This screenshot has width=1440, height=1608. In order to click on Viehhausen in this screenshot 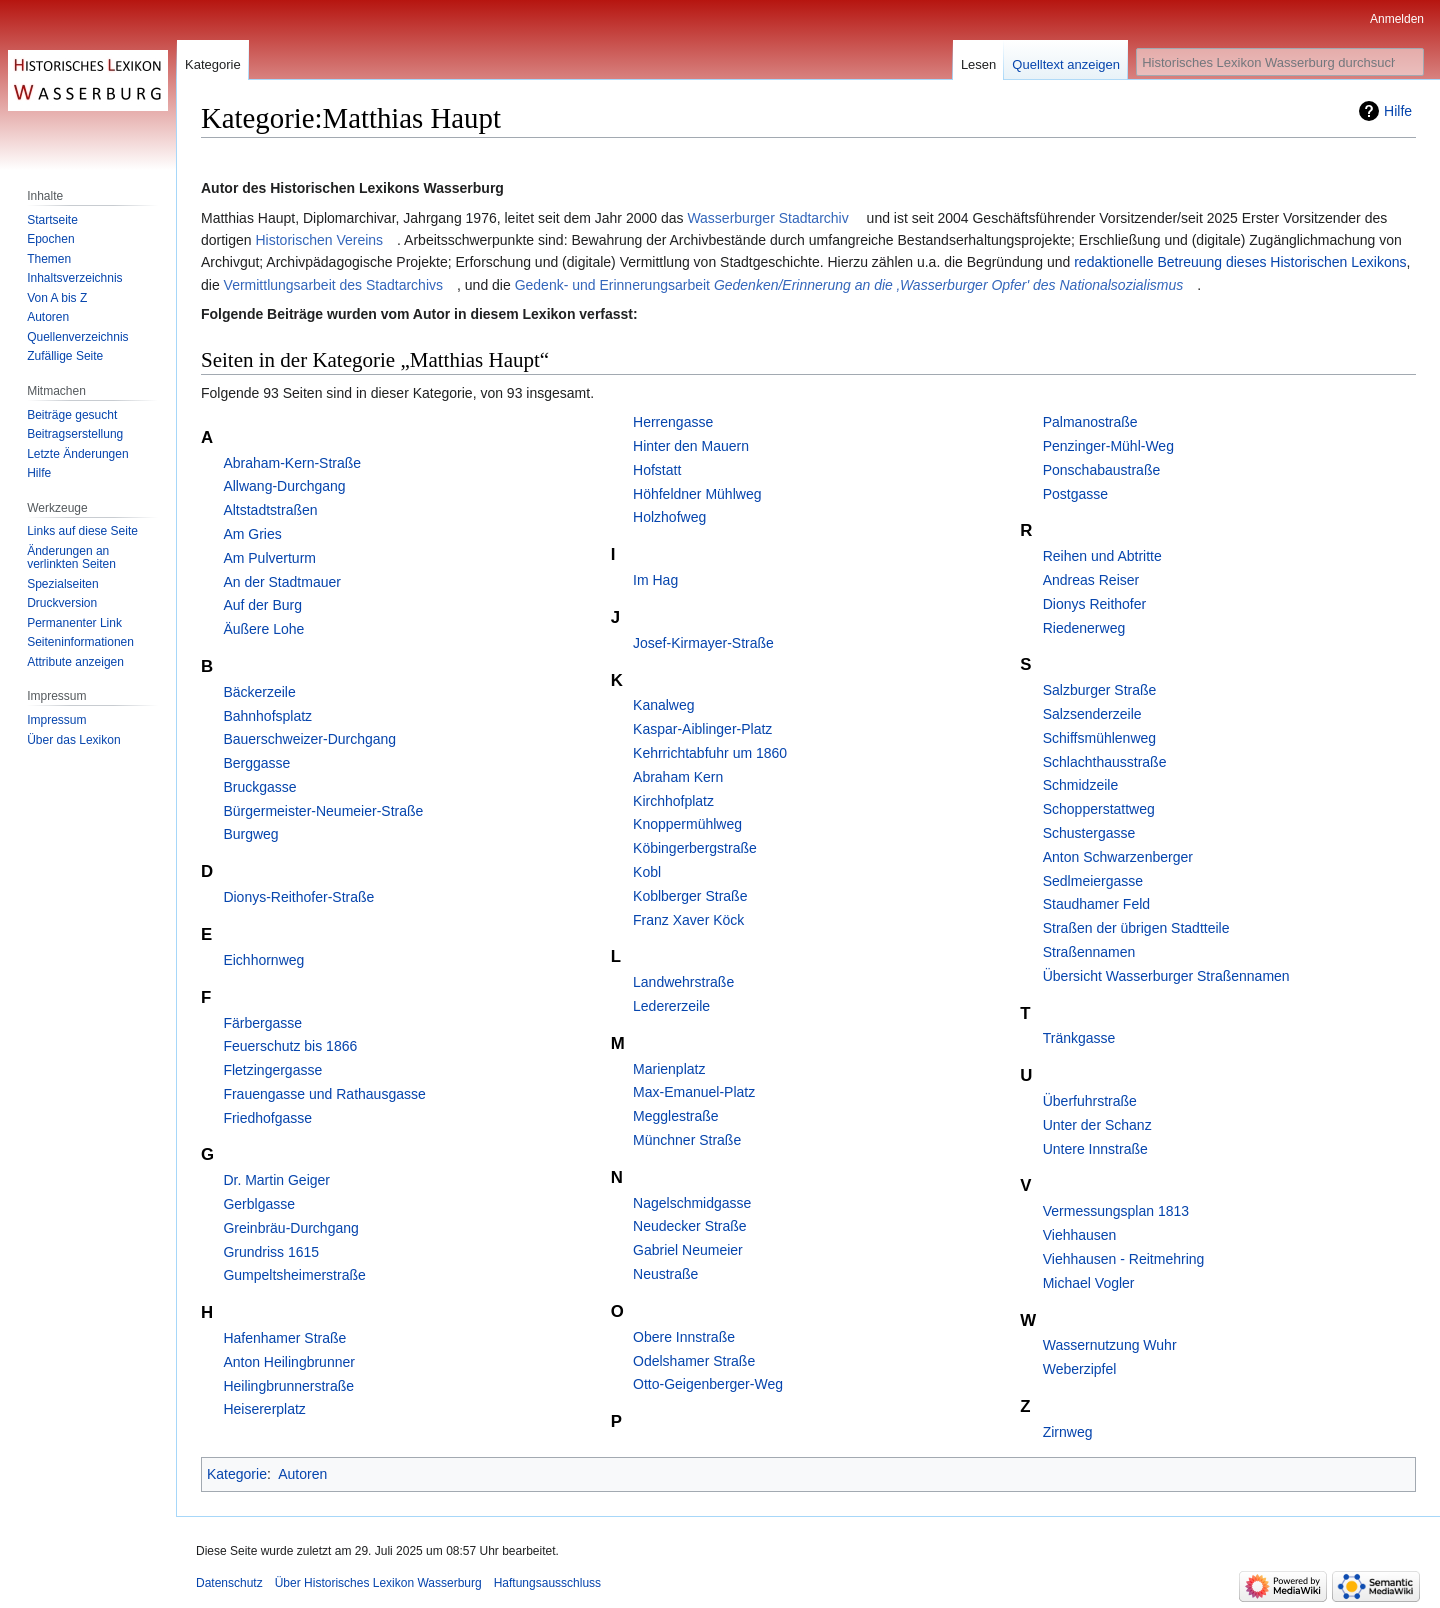, I will do `click(1080, 1235)`.